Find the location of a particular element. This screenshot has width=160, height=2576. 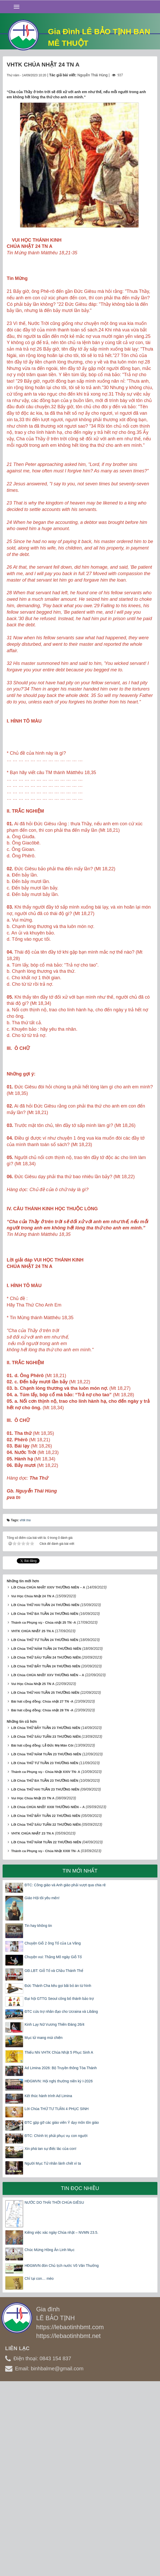

Tin mới nhất is located at coordinates (80, 2061).